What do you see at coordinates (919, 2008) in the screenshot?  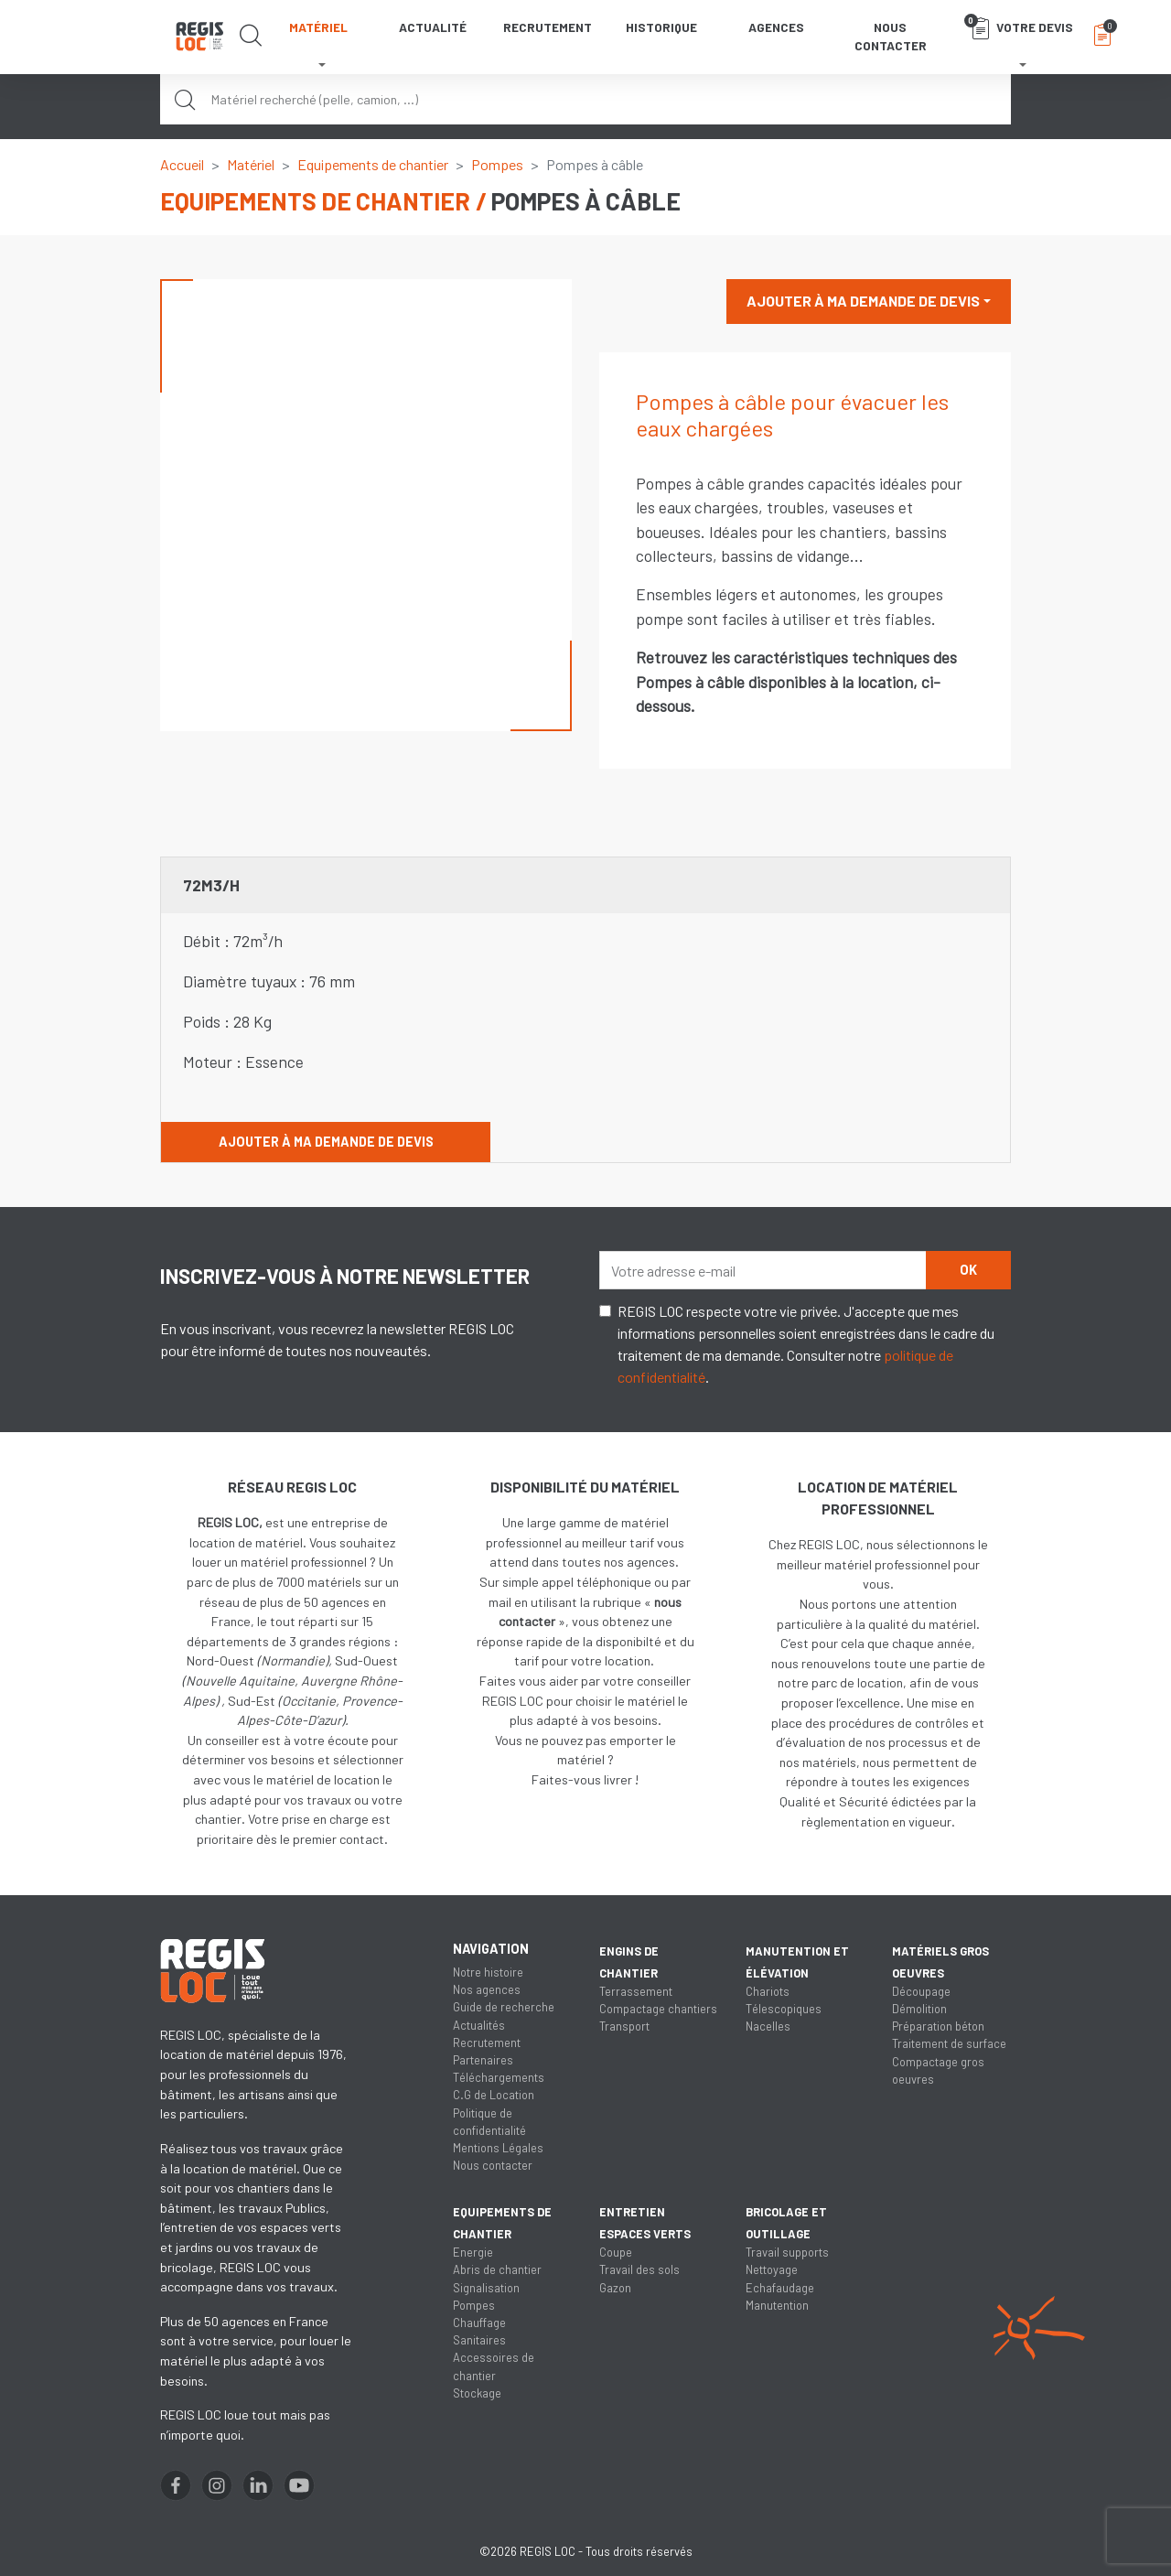 I see `Démolition` at bounding box center [919, 2008].